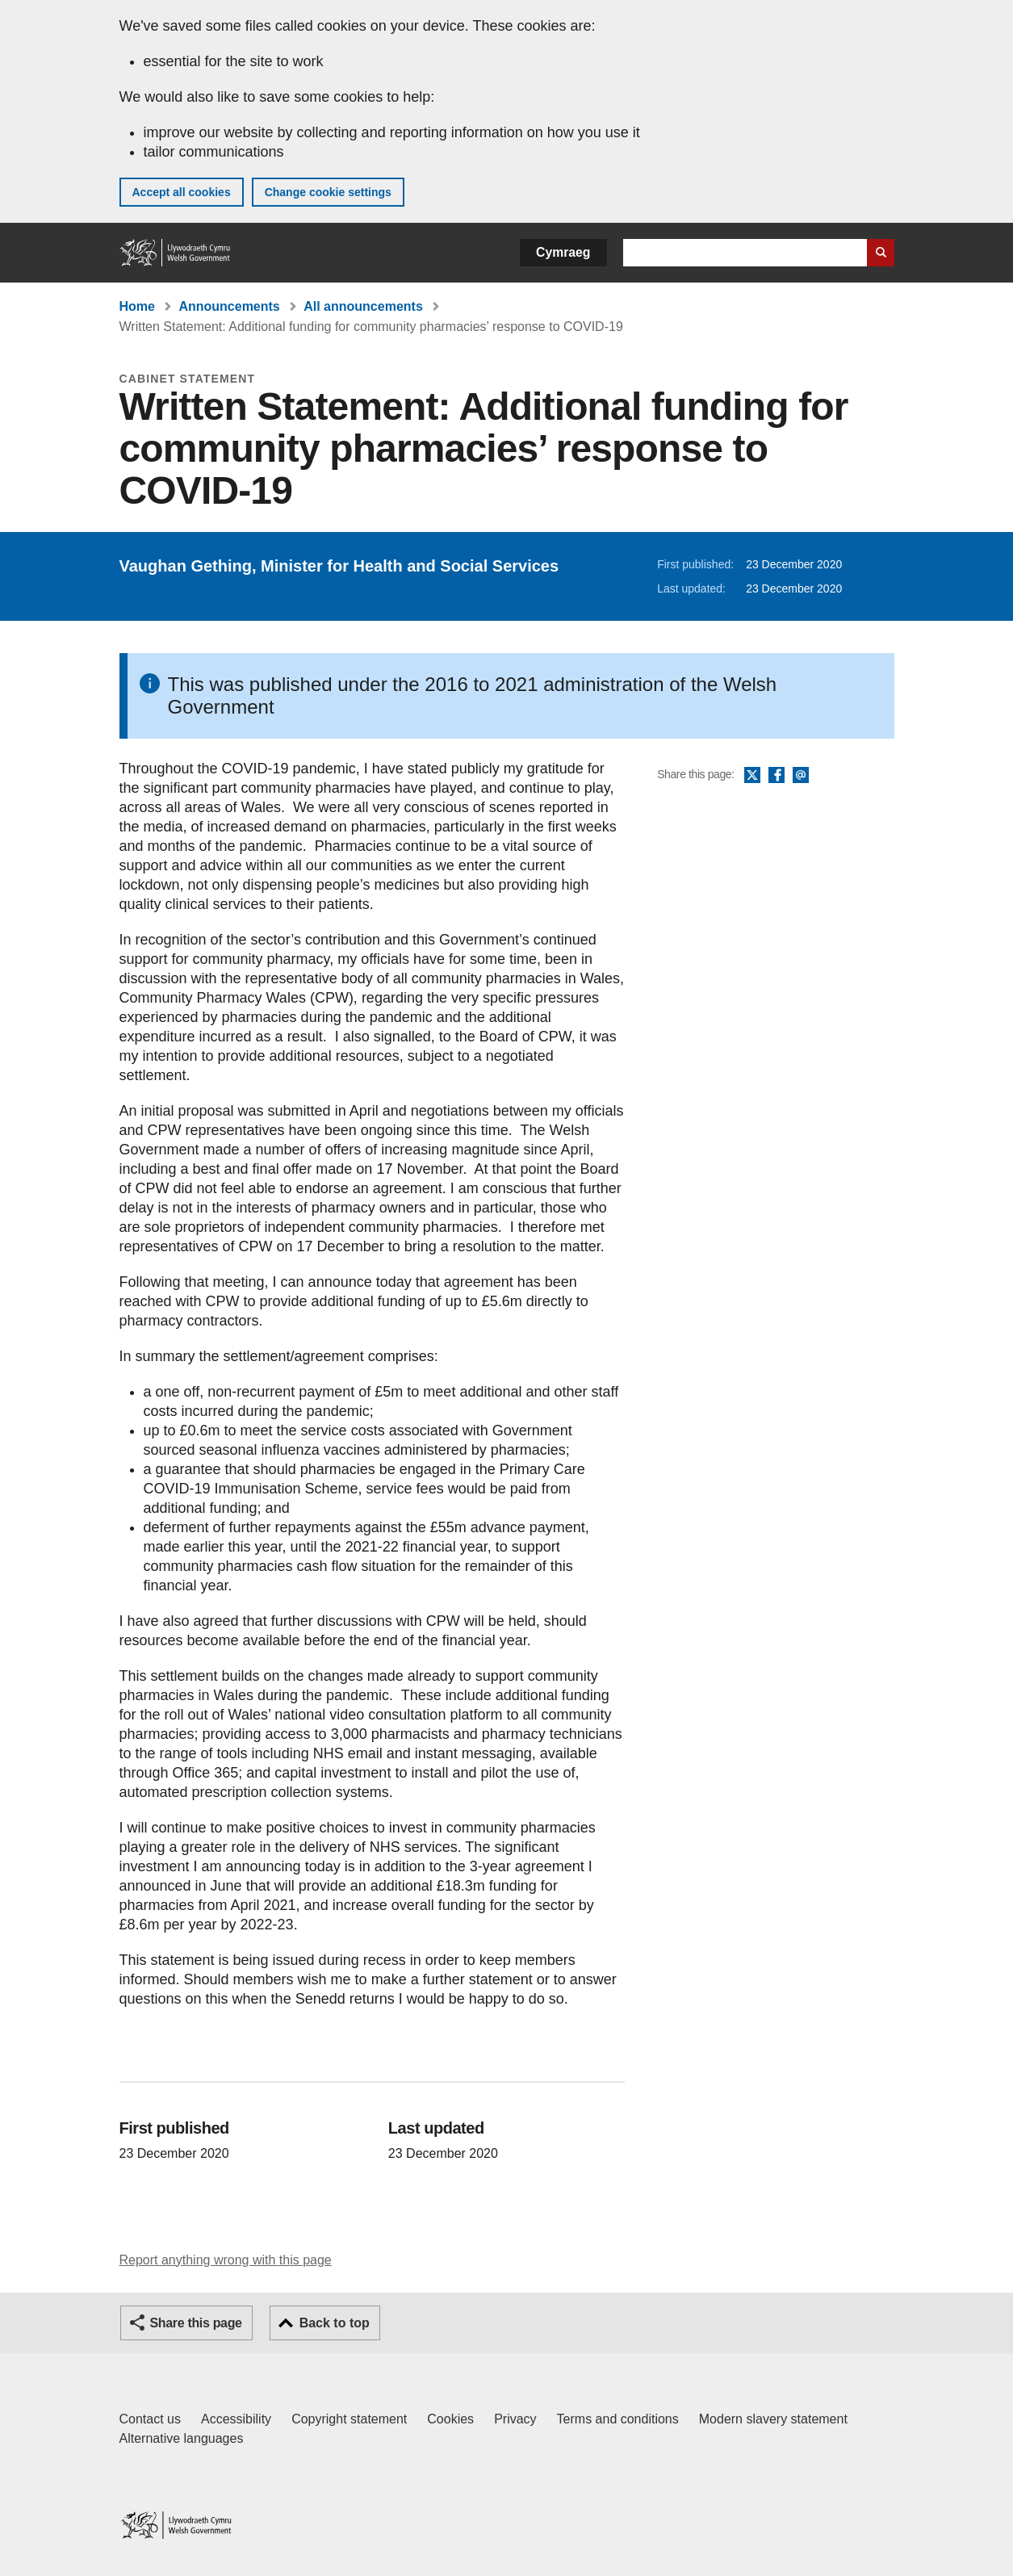  What do you see at coordinates (363, 306) in the screenshot?
I see `All announcements` at bounding box center [363, 306].